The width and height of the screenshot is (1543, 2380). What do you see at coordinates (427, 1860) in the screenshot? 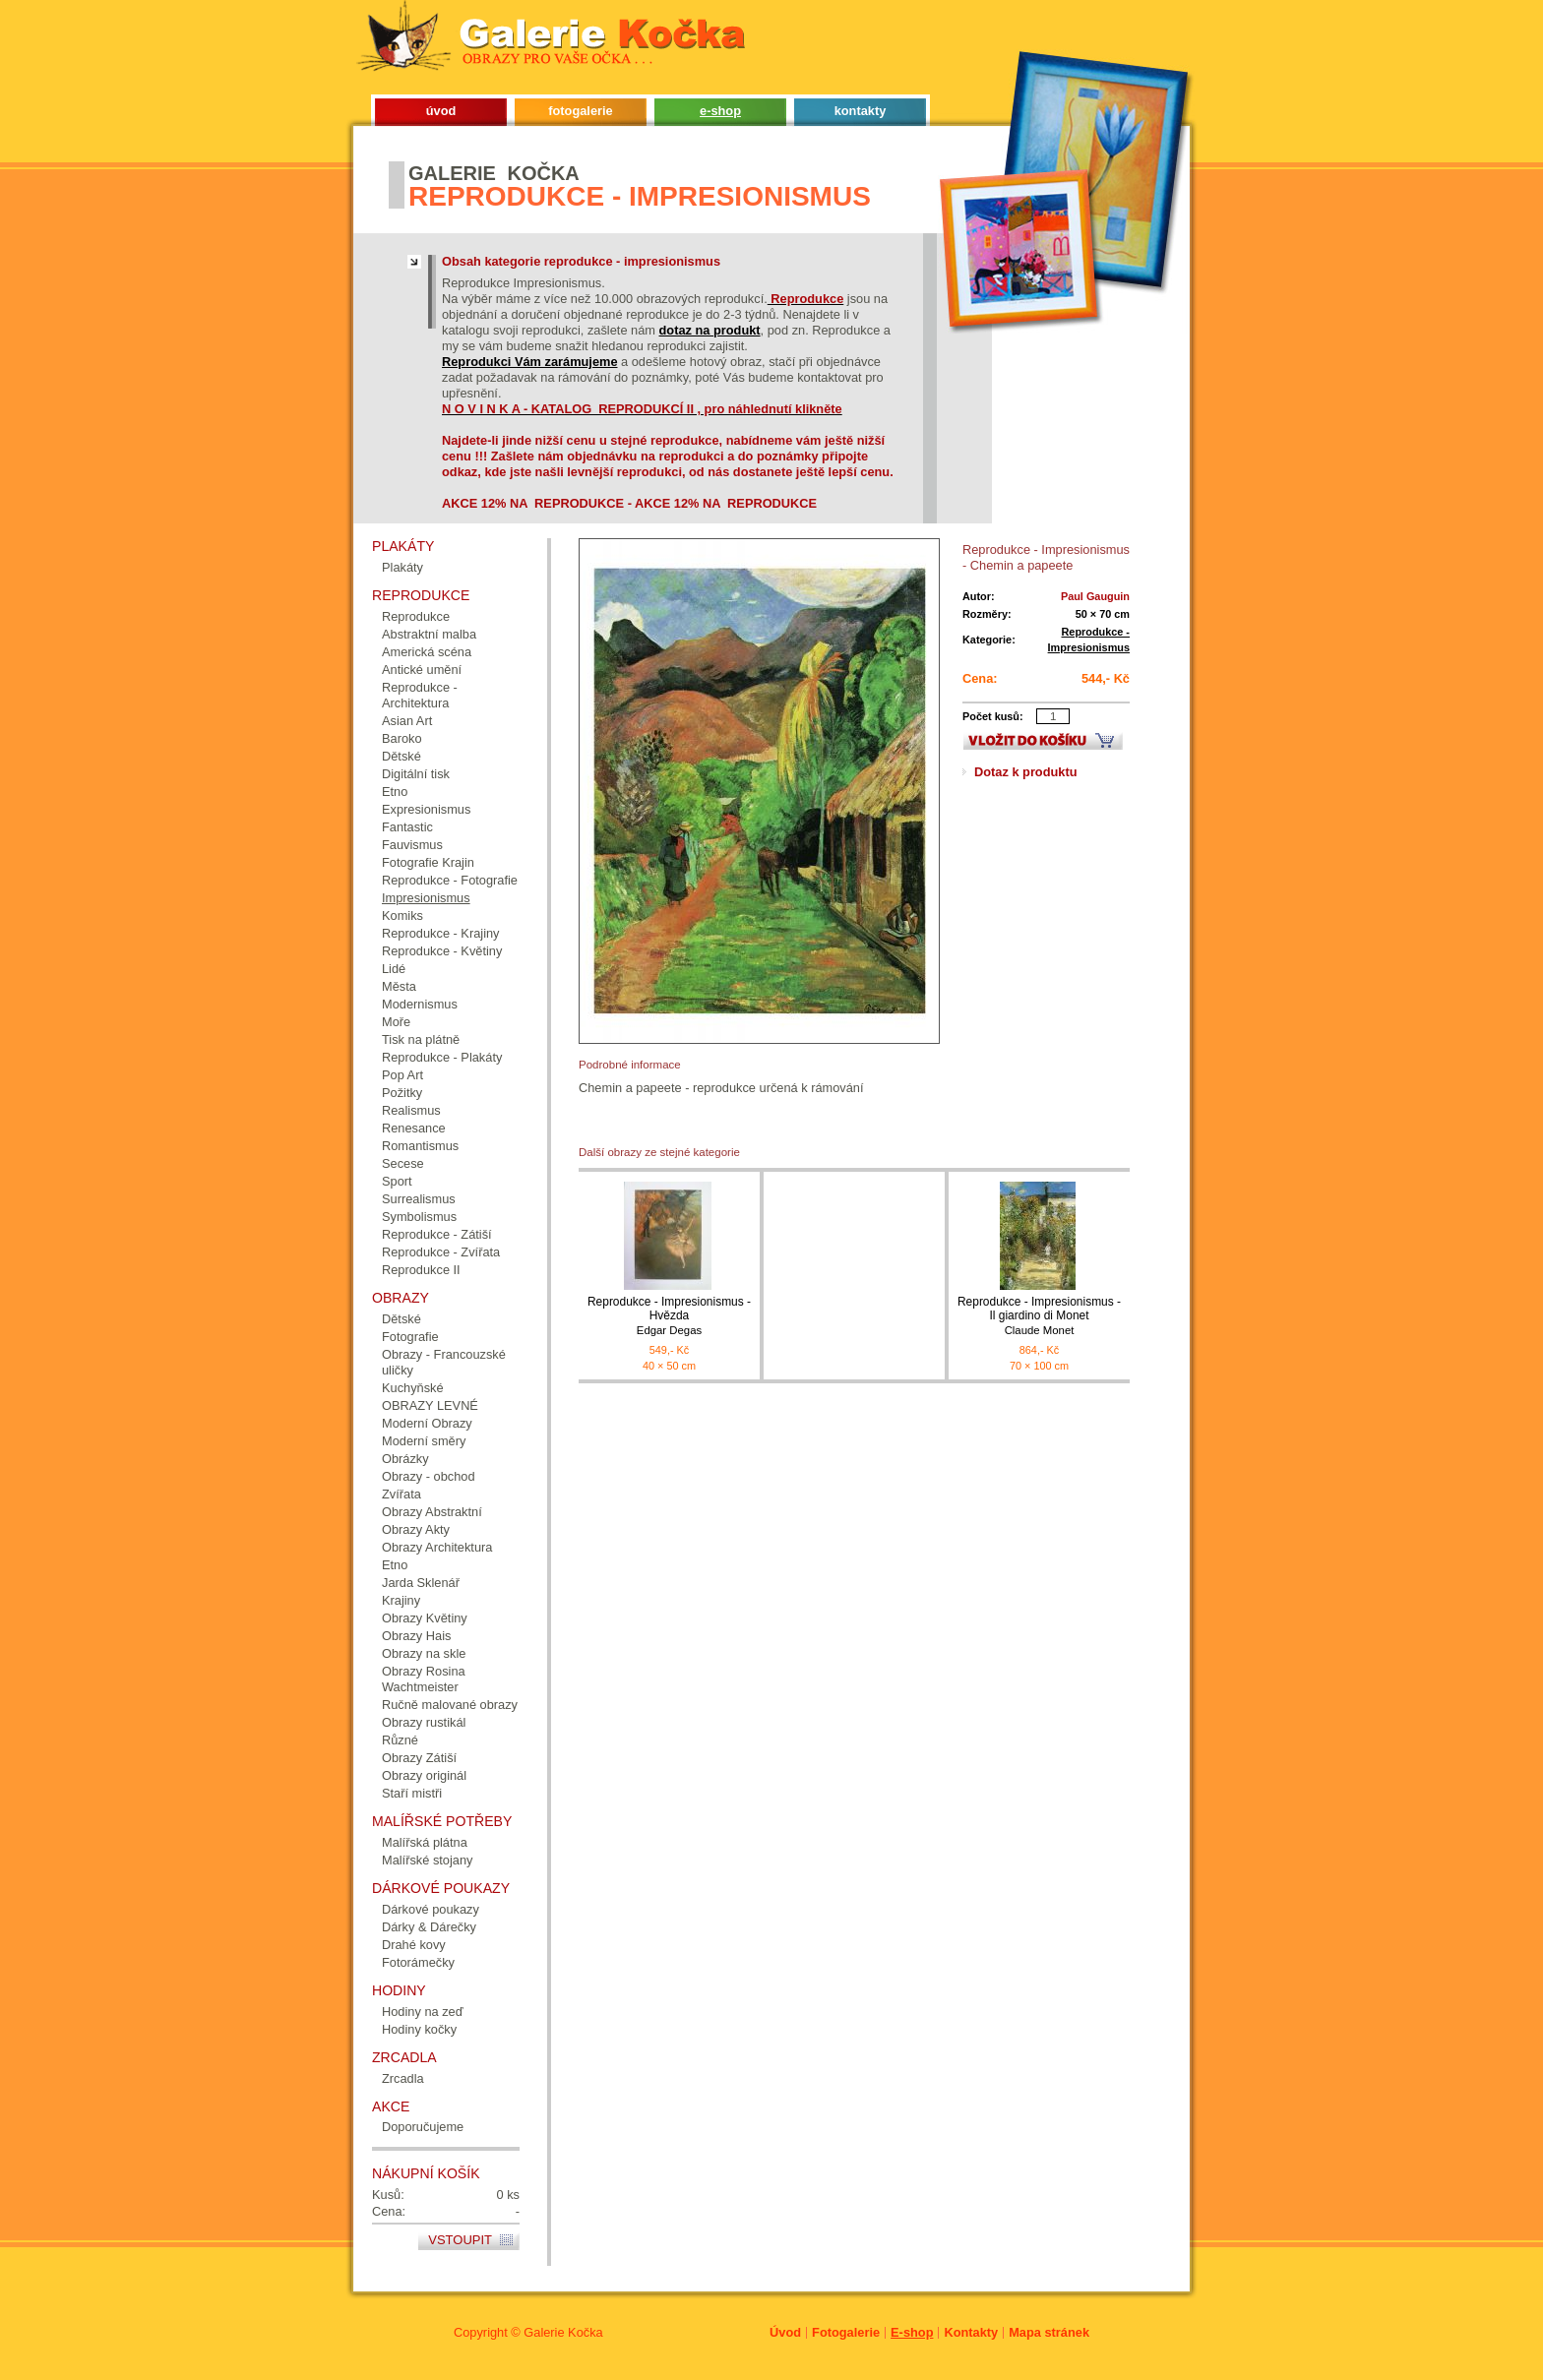
I see `Malířské stojany` at bounding box center [427, 1860].